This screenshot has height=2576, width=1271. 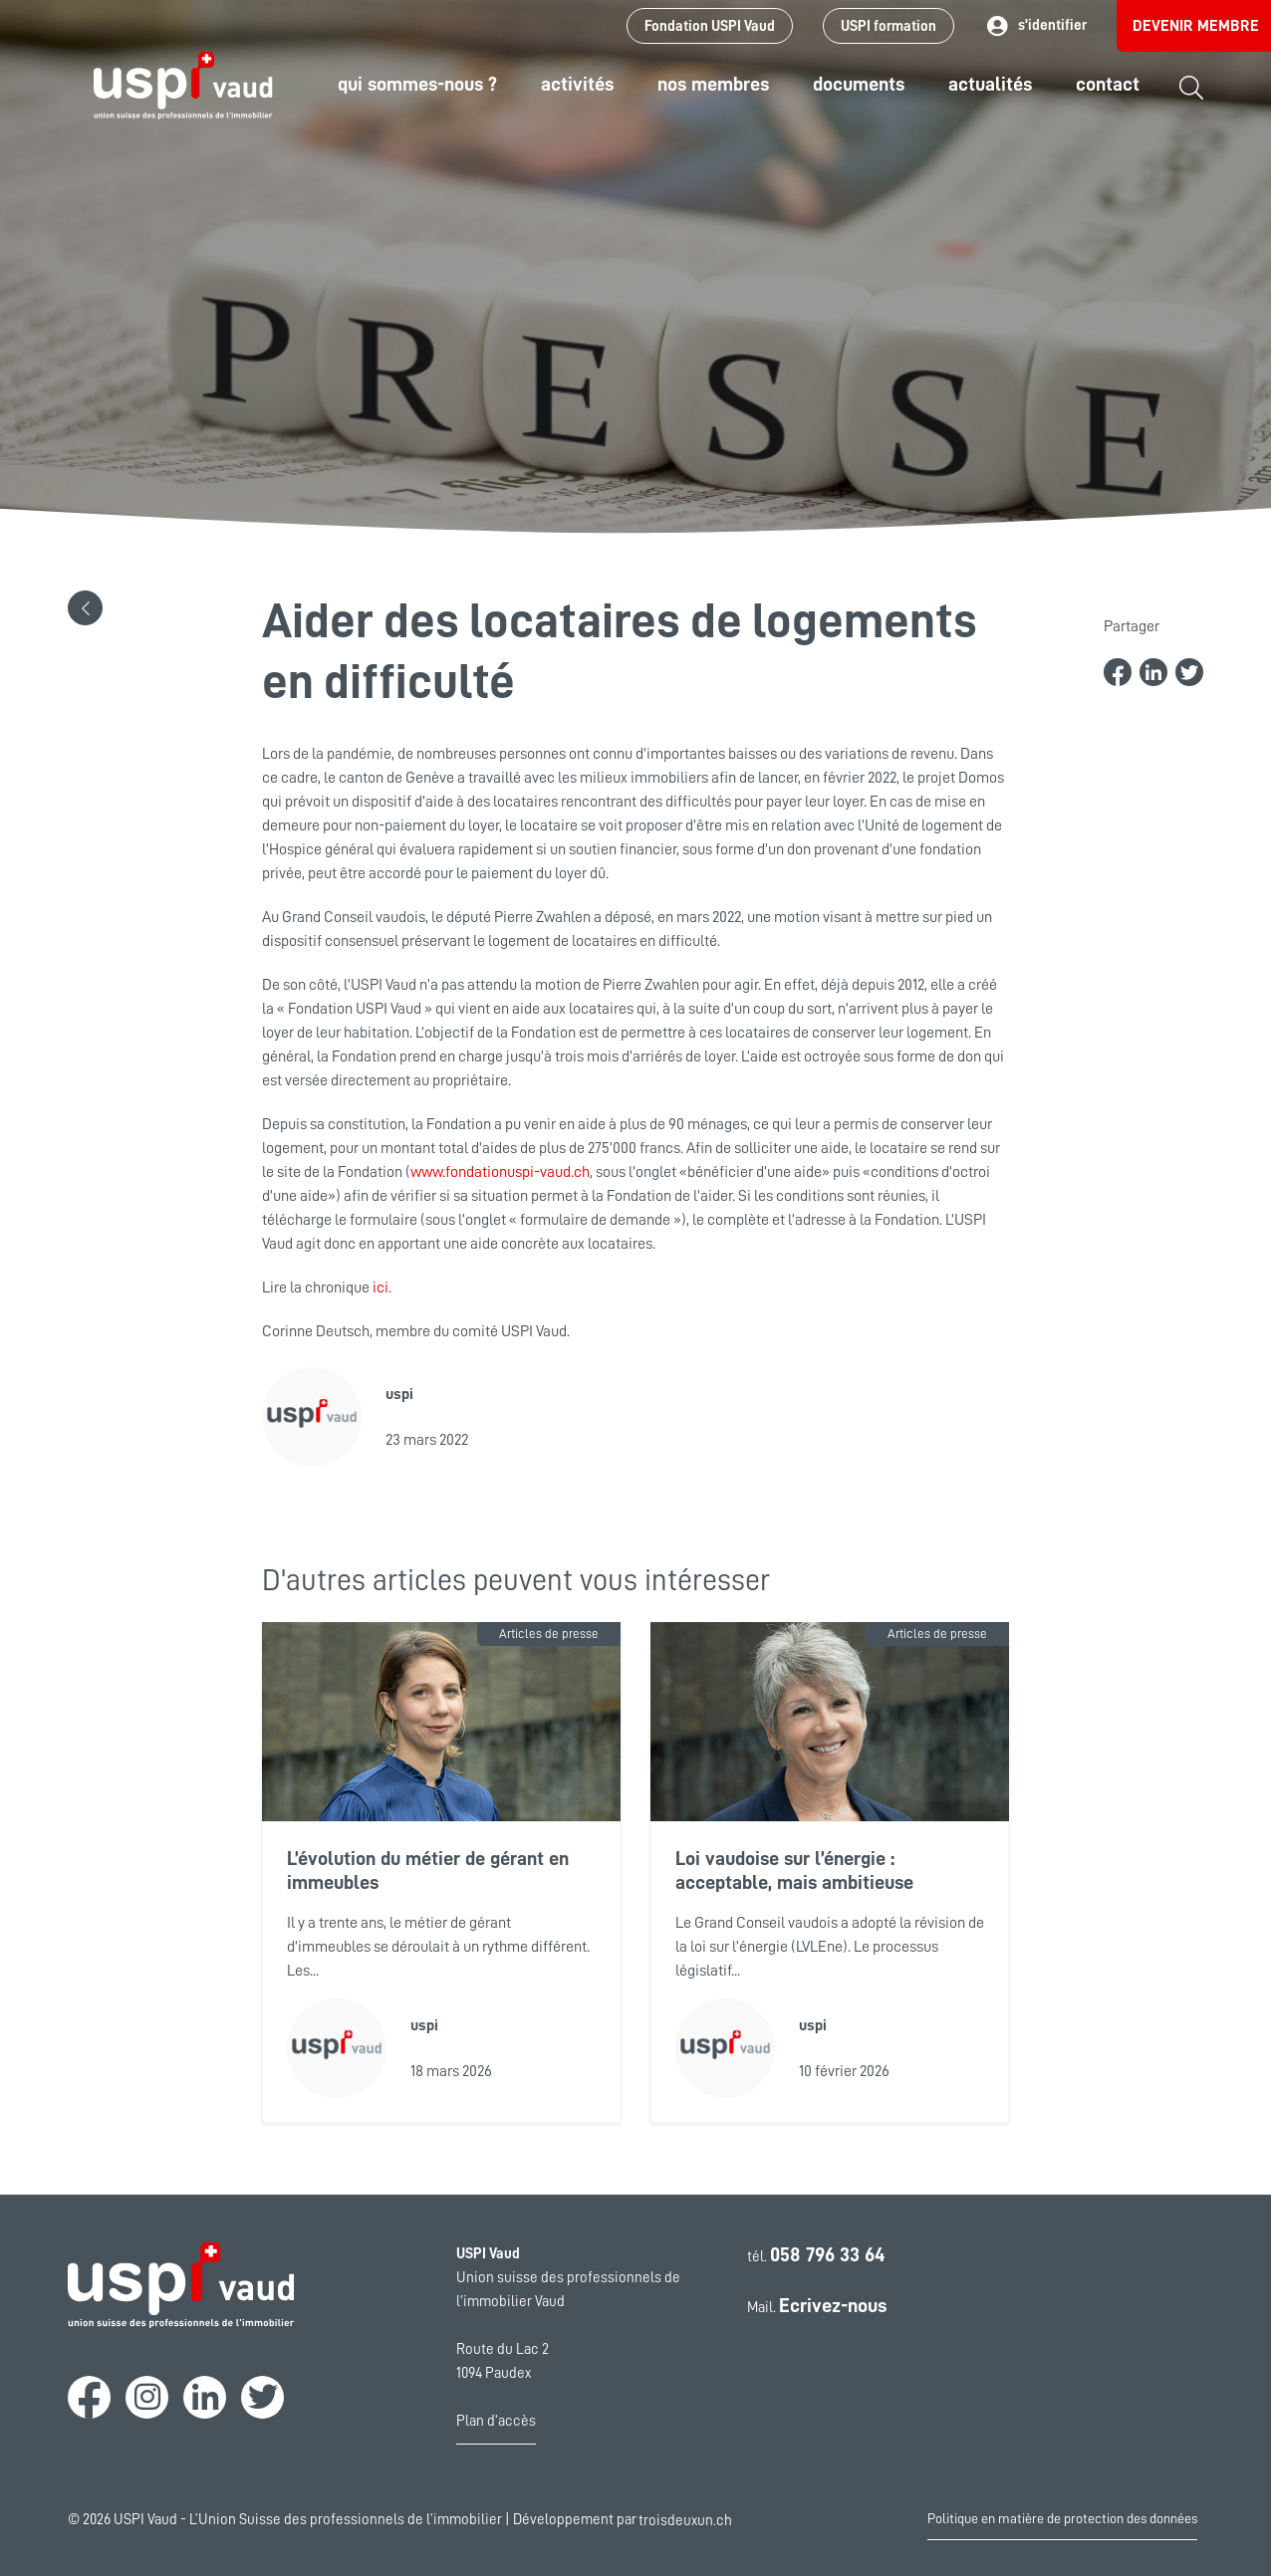 I want to click on Contact, so click(x=1108, y=84).